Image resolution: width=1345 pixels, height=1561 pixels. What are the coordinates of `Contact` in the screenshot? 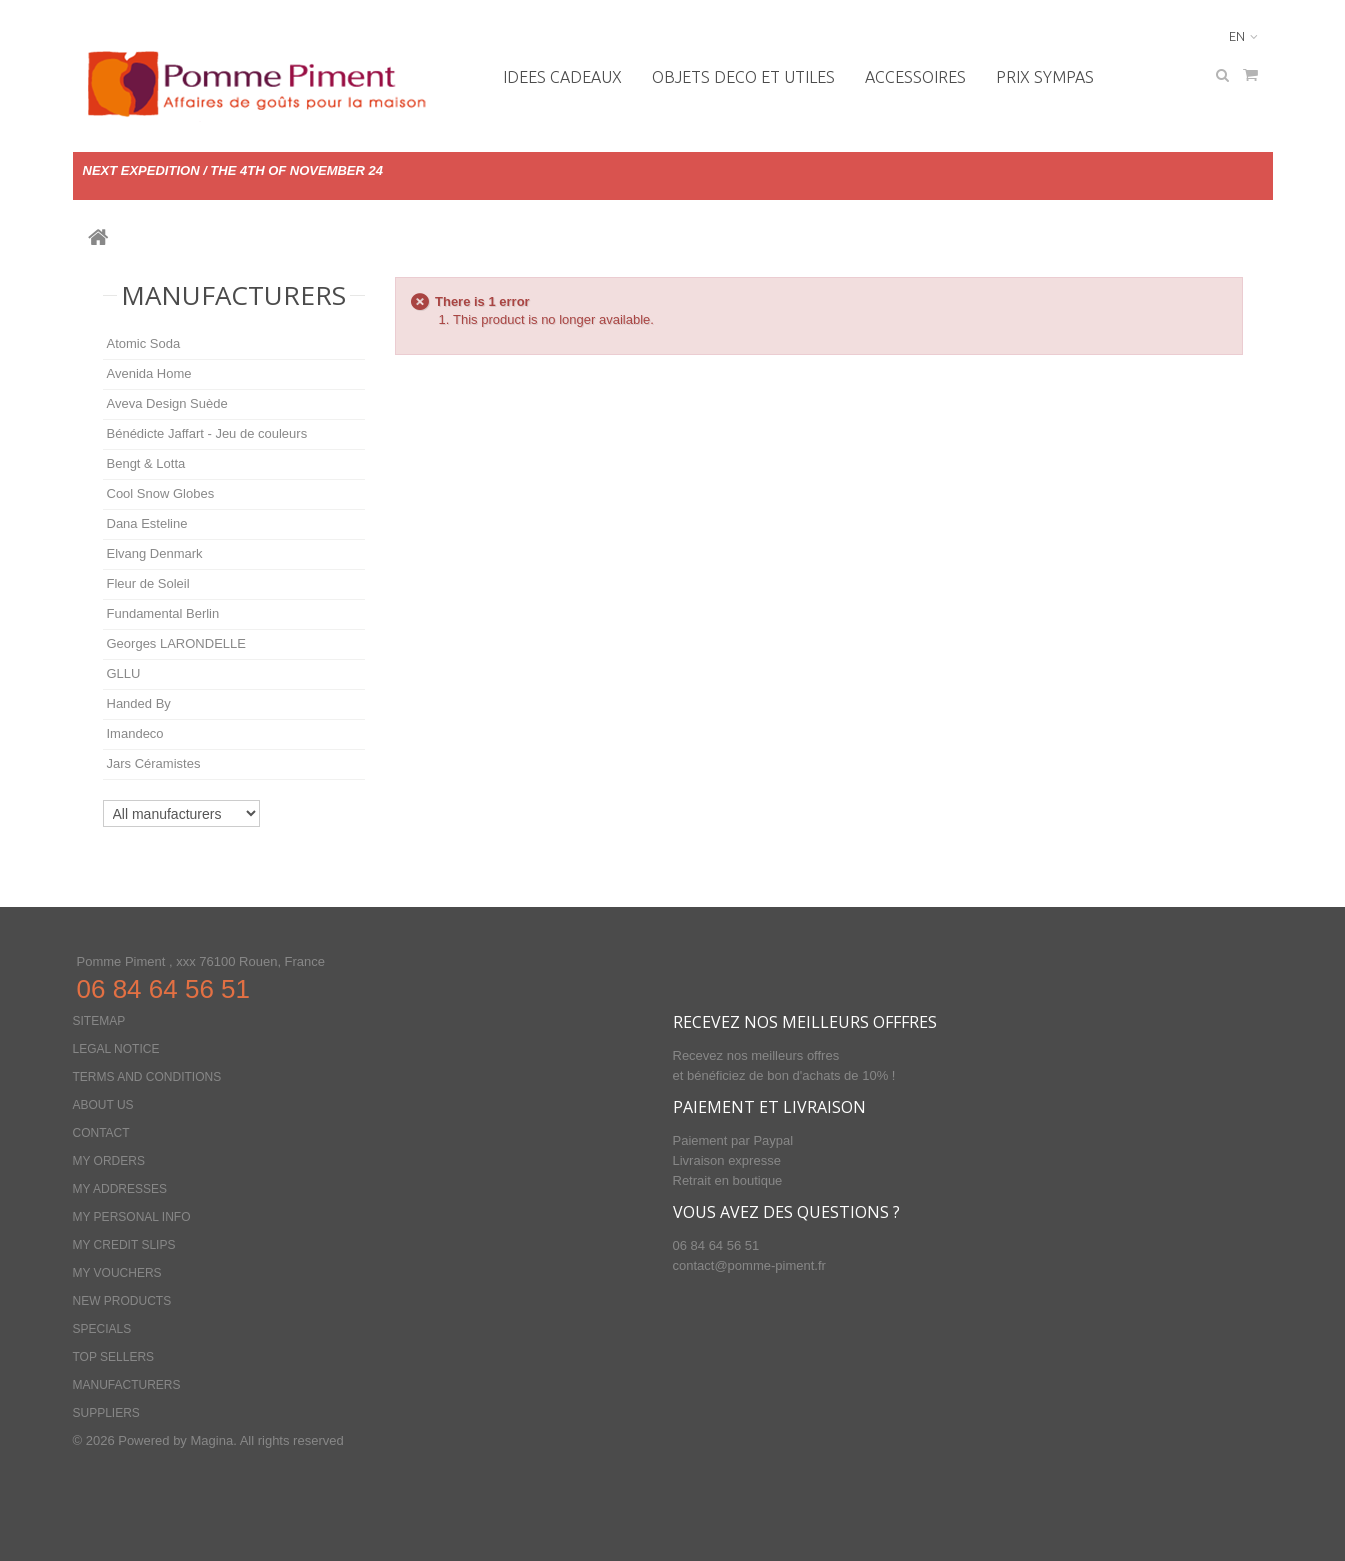 It's located at (101, 1133).